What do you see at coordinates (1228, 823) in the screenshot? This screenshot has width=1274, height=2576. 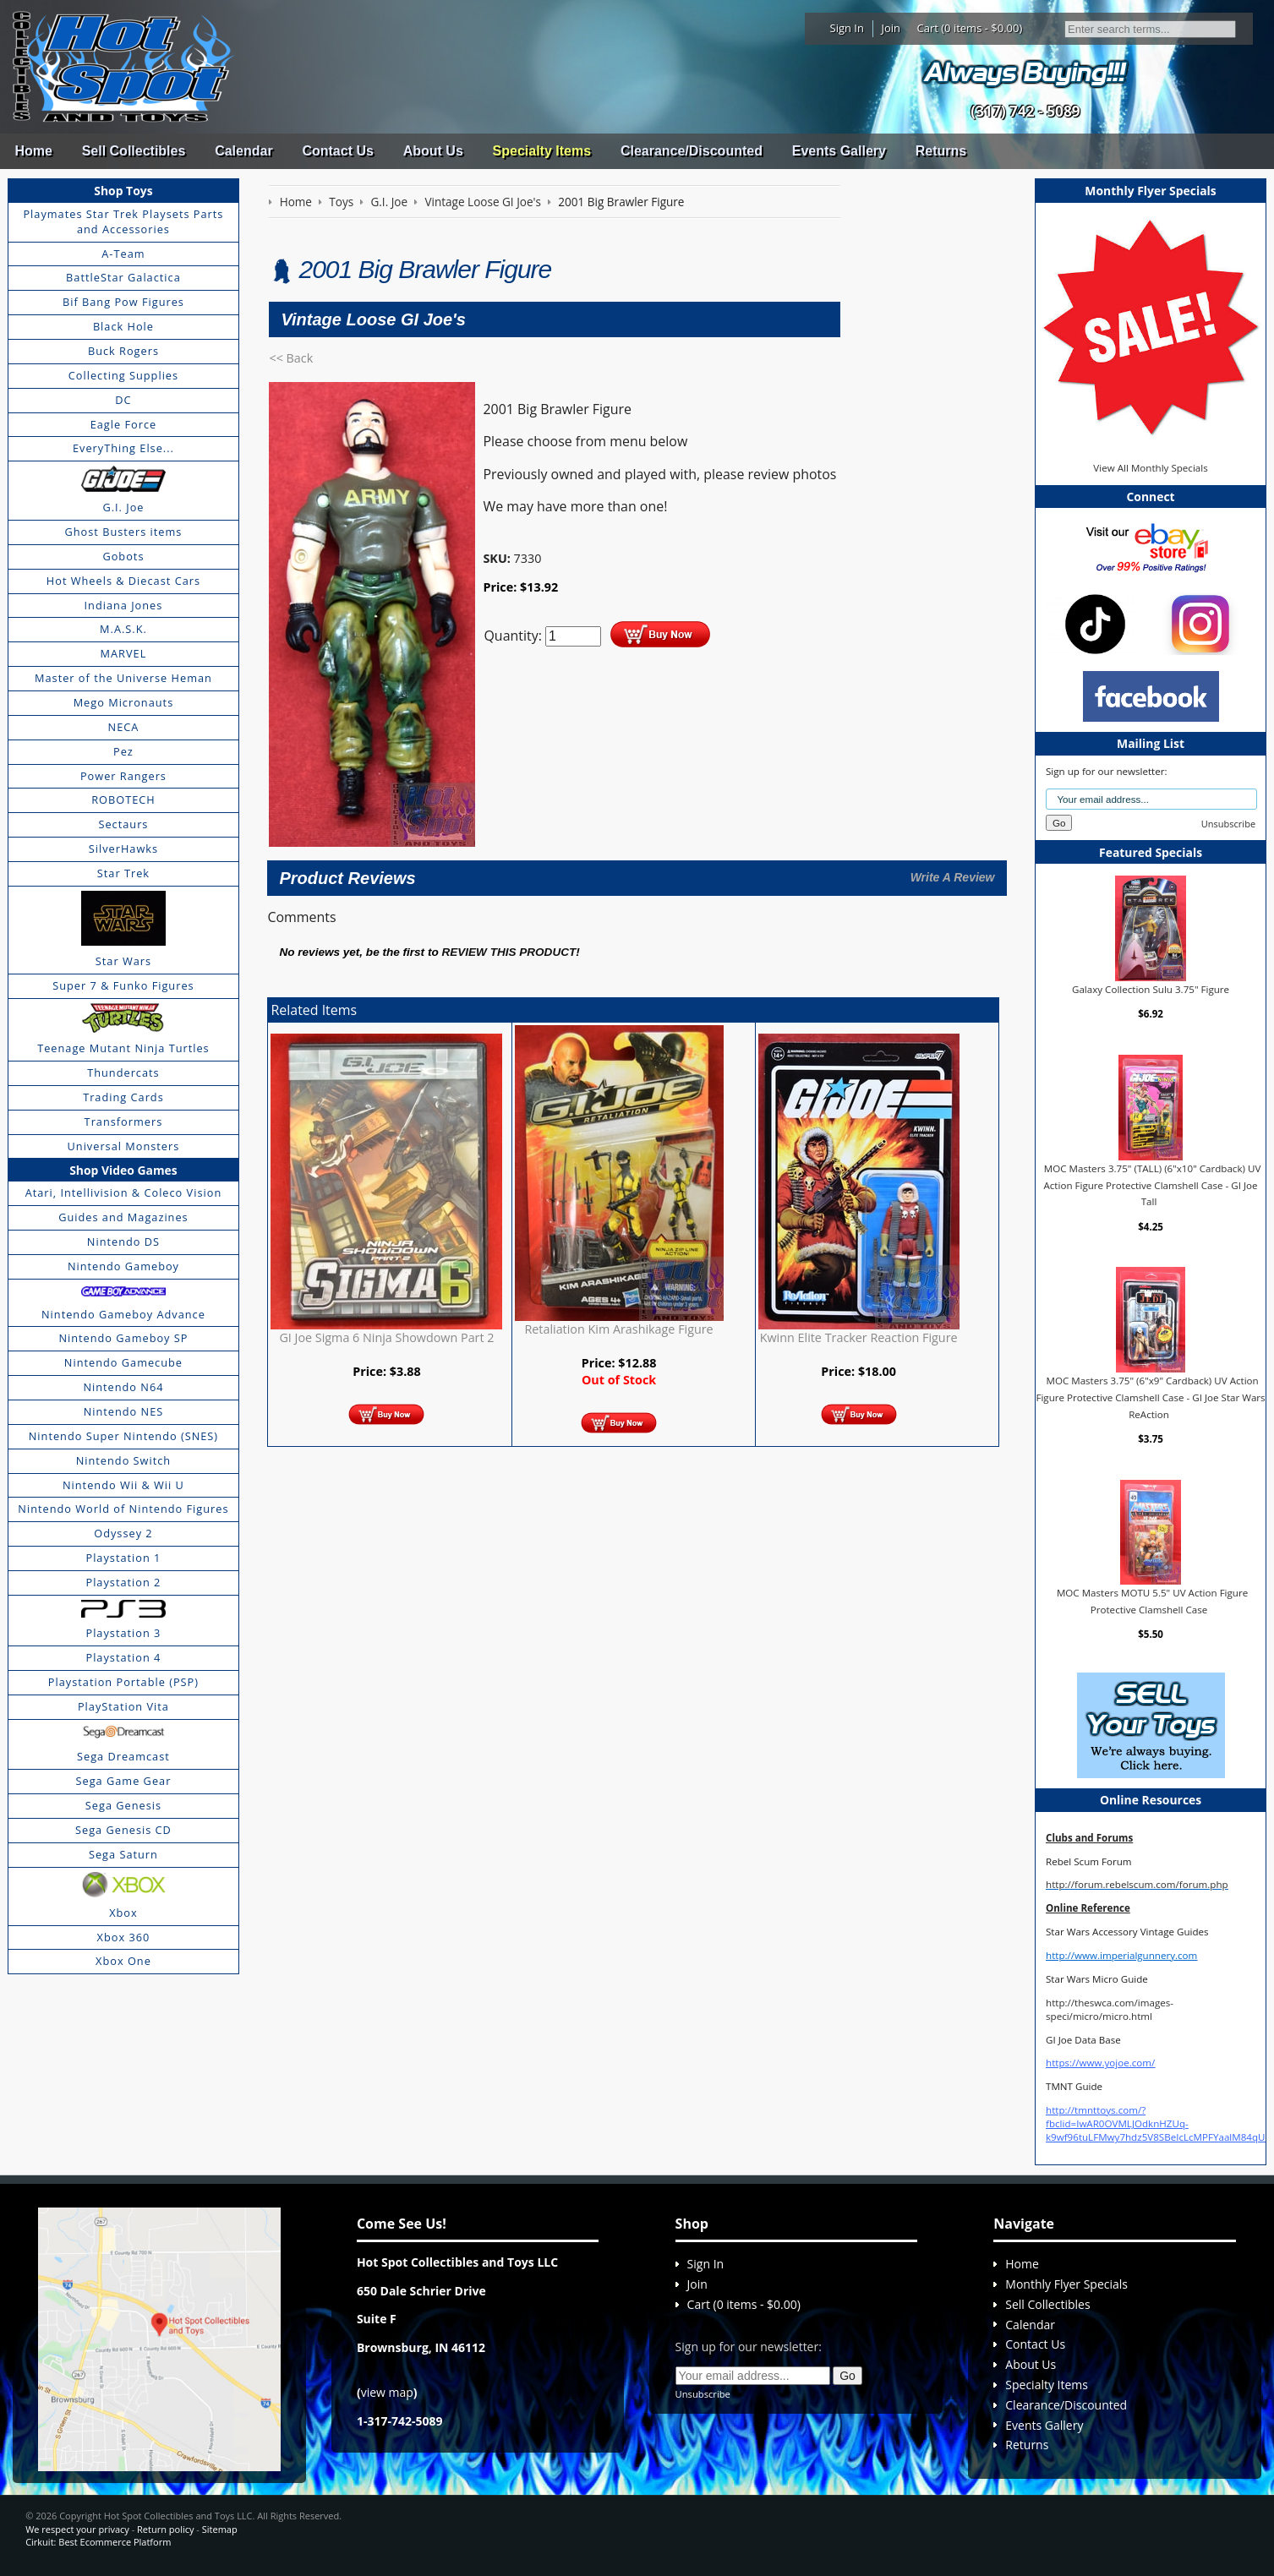 I see `Unsubscribe` at bounding box center [1228, 823].